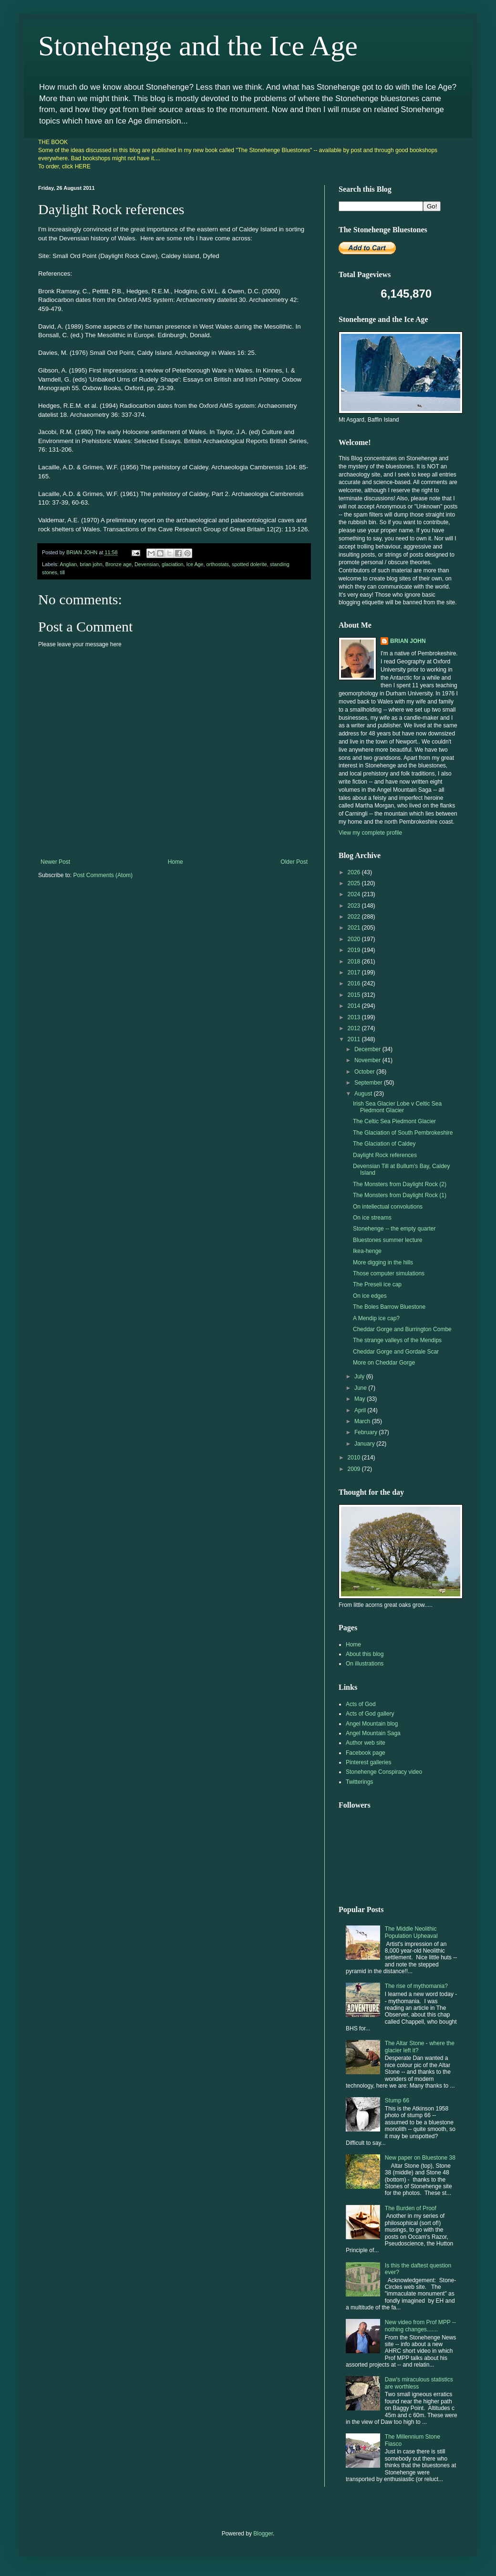 The image size is (496, 2576). I want to click on 2015, so click(355, 995).